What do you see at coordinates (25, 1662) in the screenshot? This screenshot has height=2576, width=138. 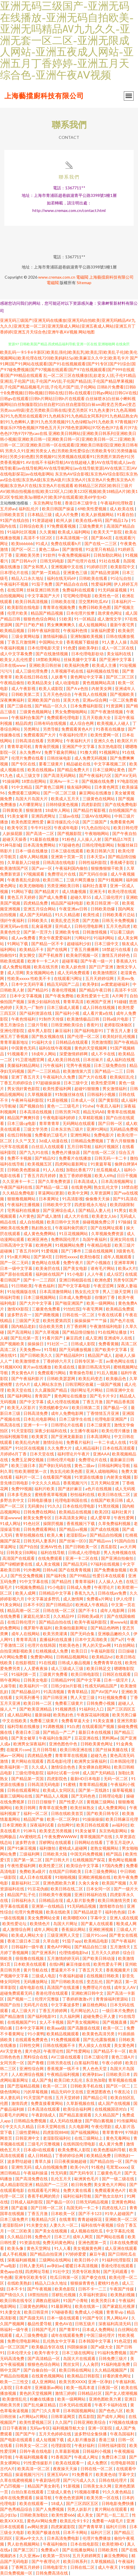 I see `在线影视院` at bounding box center [25, 1662].